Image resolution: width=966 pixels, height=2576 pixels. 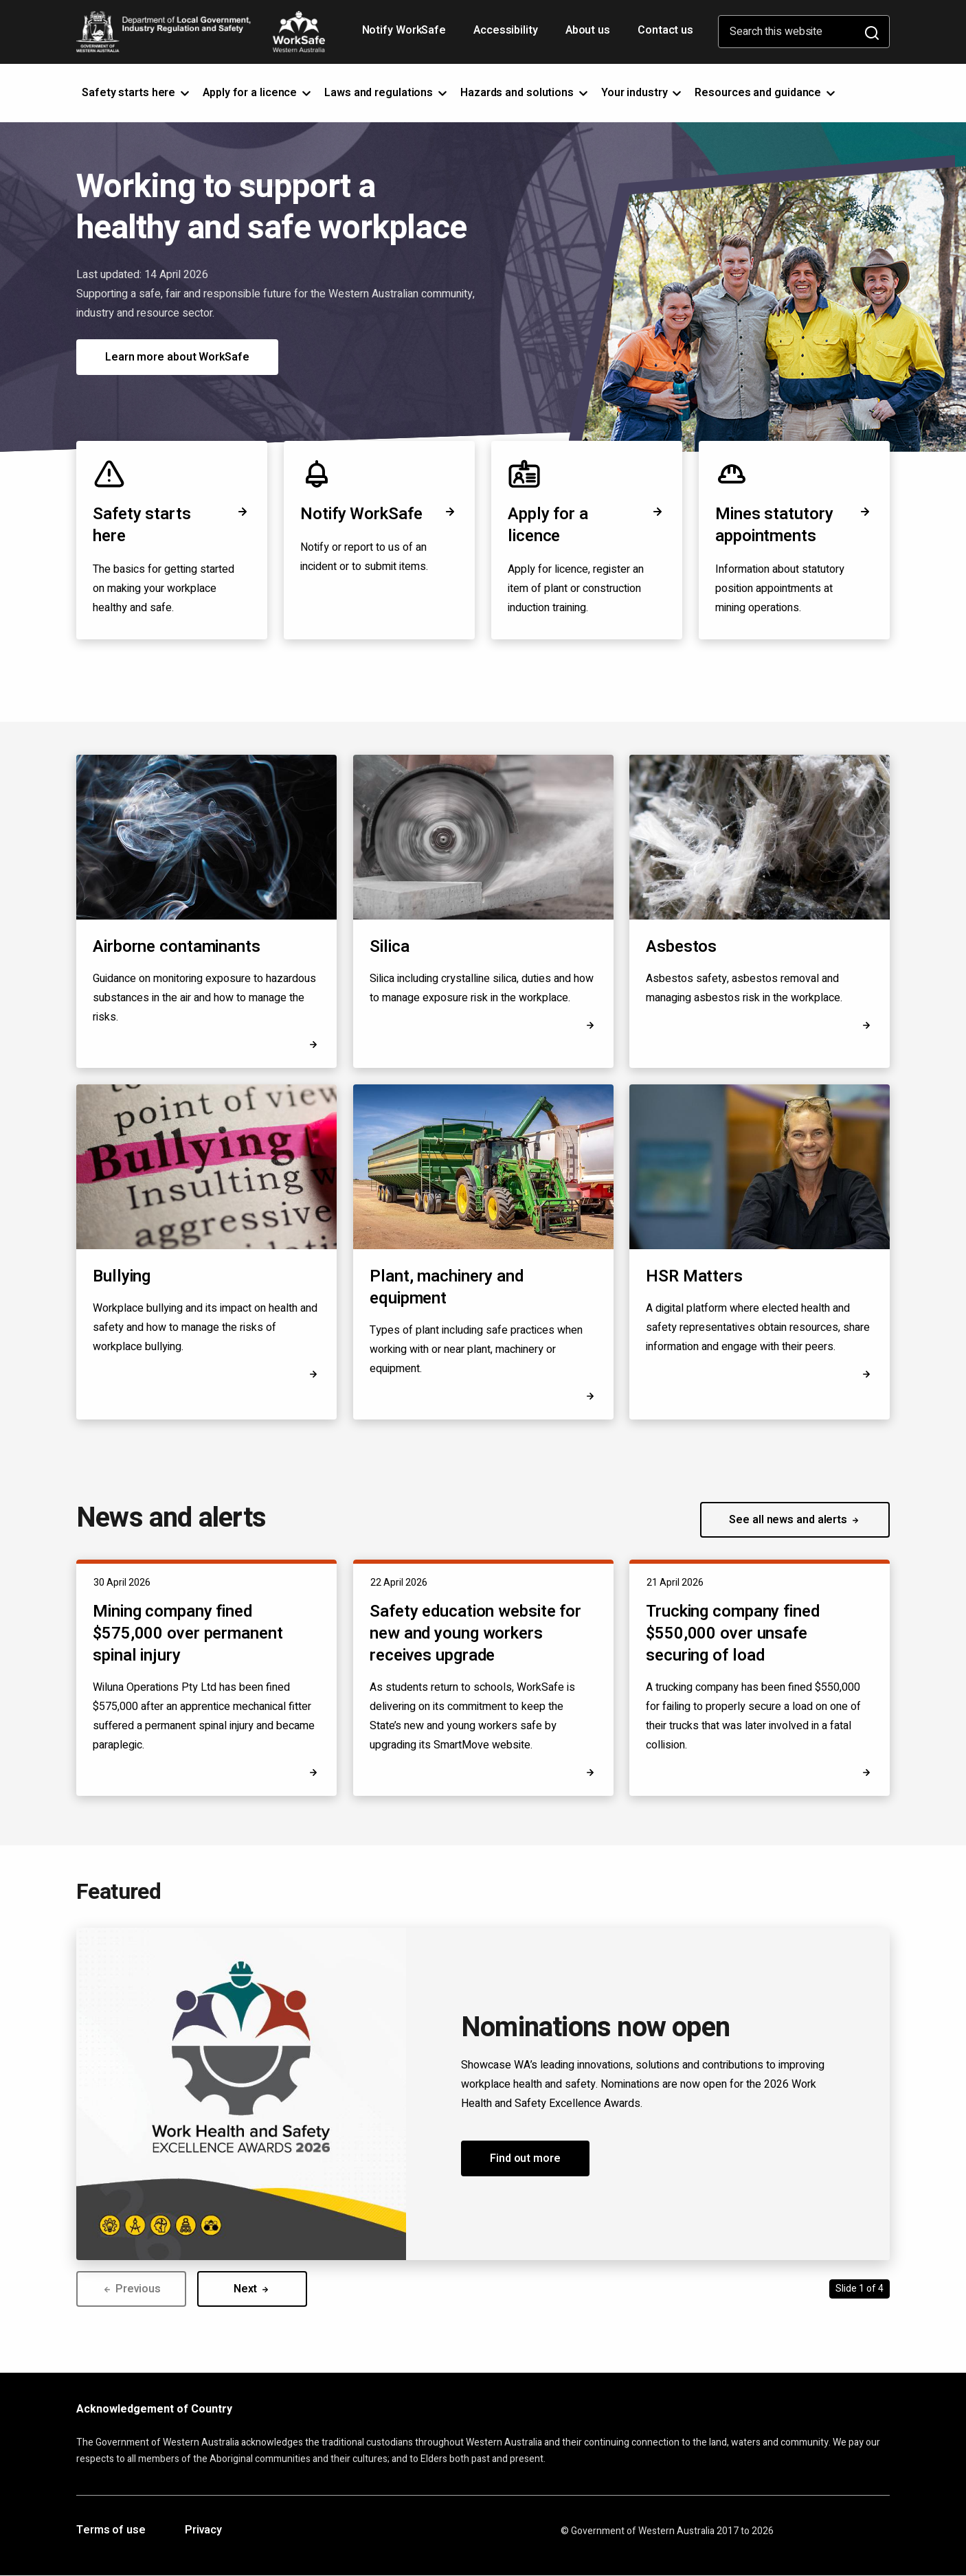 I want to click on Airborne contaminants, so click(x=176, y=947).